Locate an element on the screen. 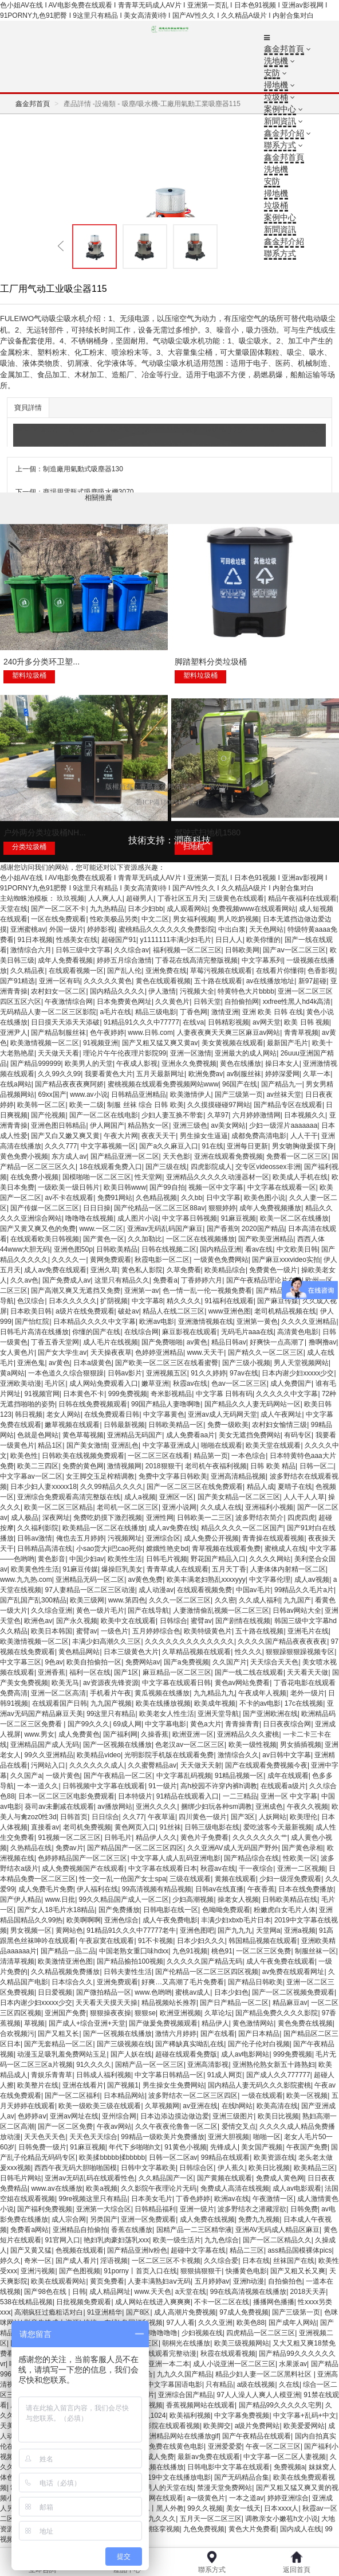 This screenshot has height=2576, width=339. 国产日本精品 is located at coordinates (258, 2034).